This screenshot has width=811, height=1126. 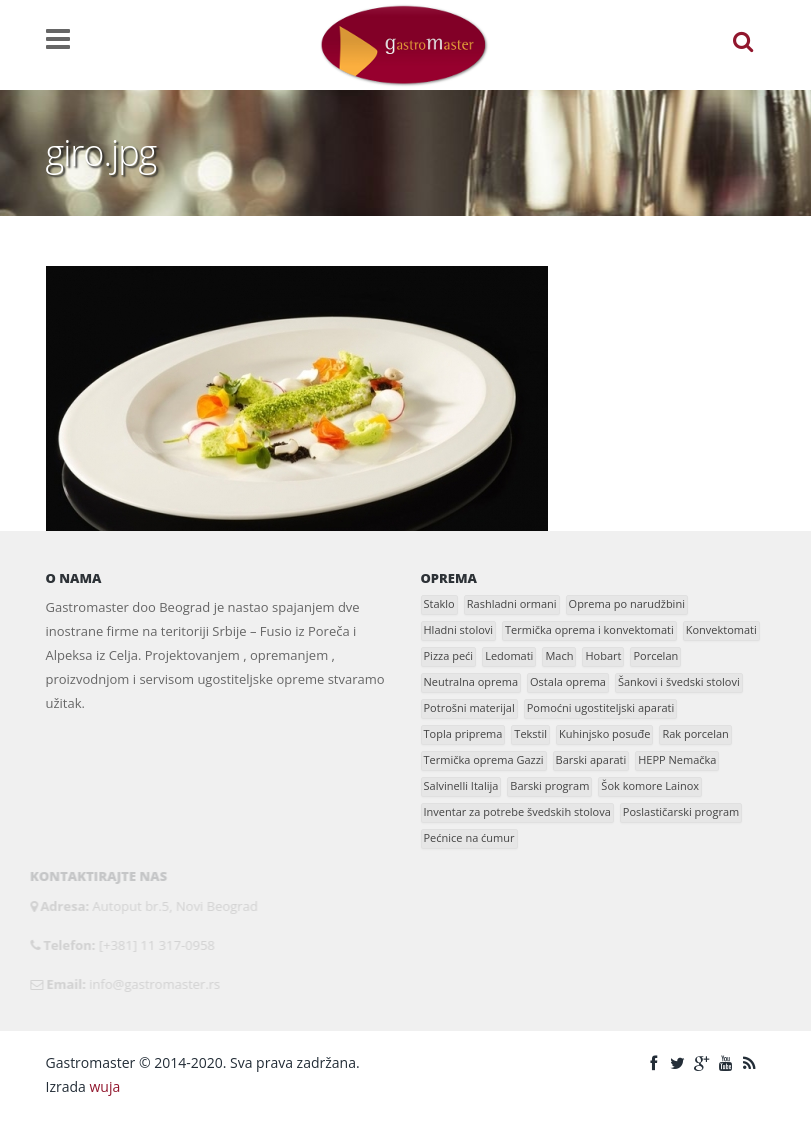 I want to click on Topla priprema, so click(x=463, y=733).